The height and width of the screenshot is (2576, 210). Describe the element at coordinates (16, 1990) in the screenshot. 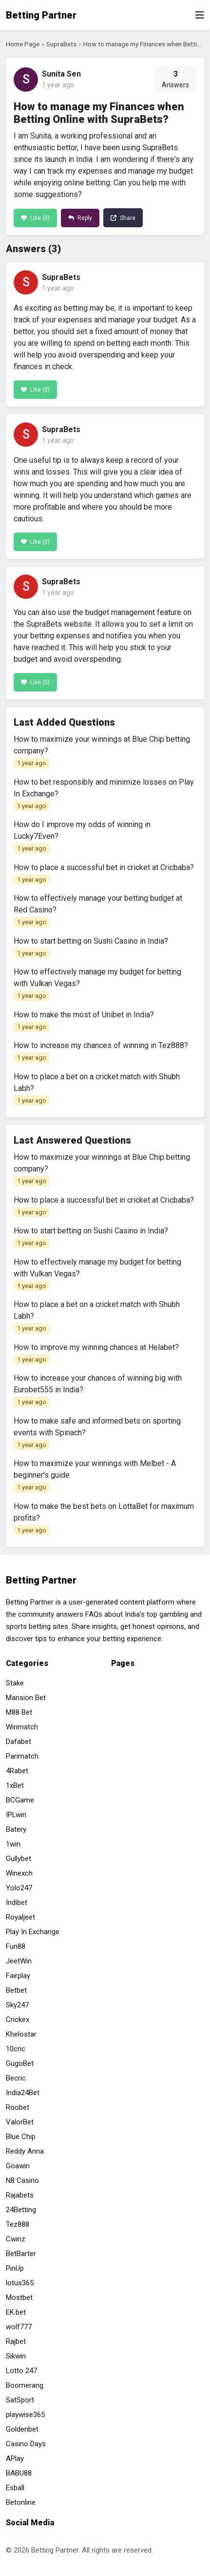

I see `Betbet` at that location.